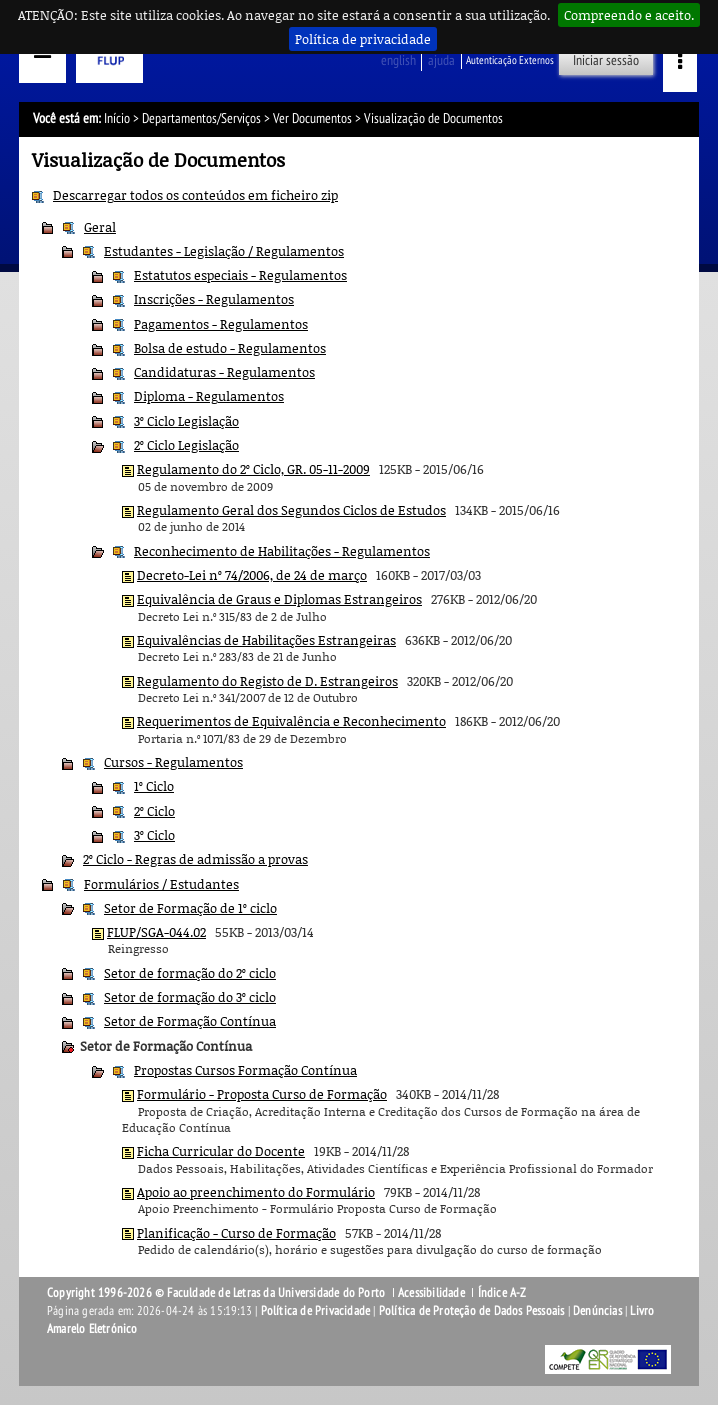 The image size is (718, 1405). What do you see at coordinates (100, 227) in the screenshot?
I see `Geral` at bounding box center [100, 227].